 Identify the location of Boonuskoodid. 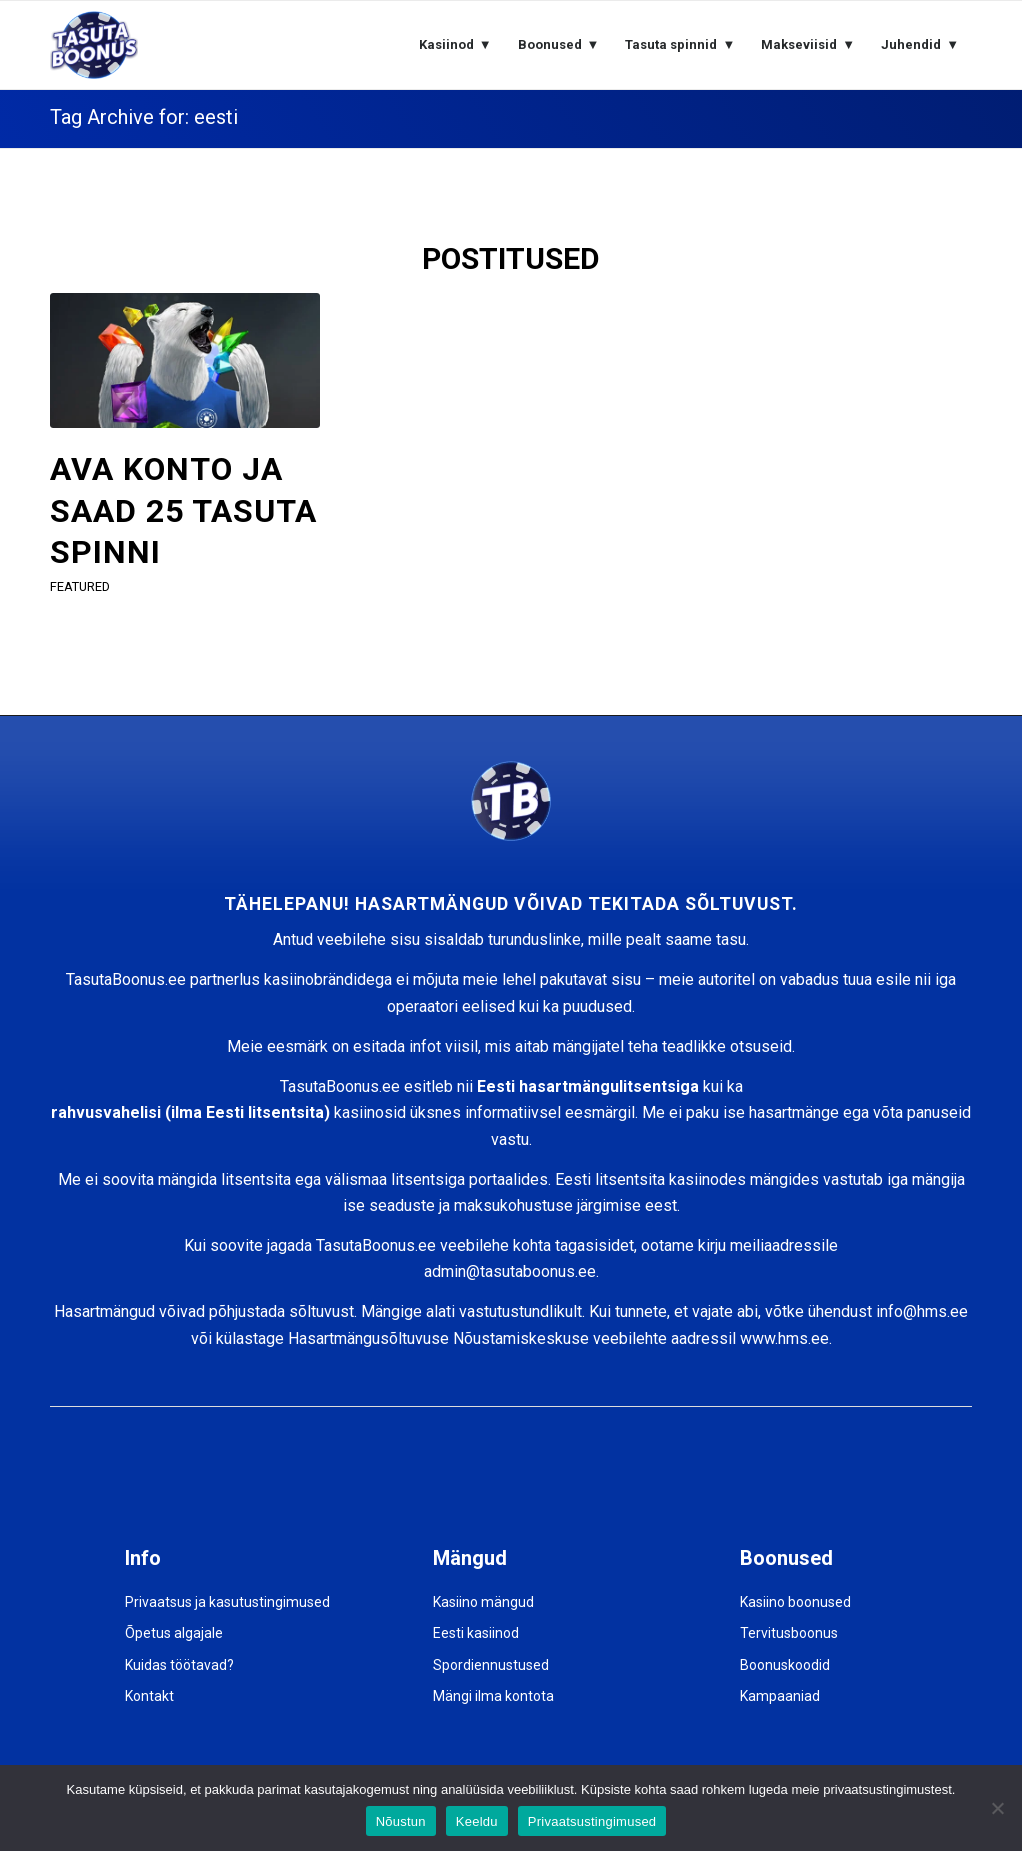
(785, 1665).